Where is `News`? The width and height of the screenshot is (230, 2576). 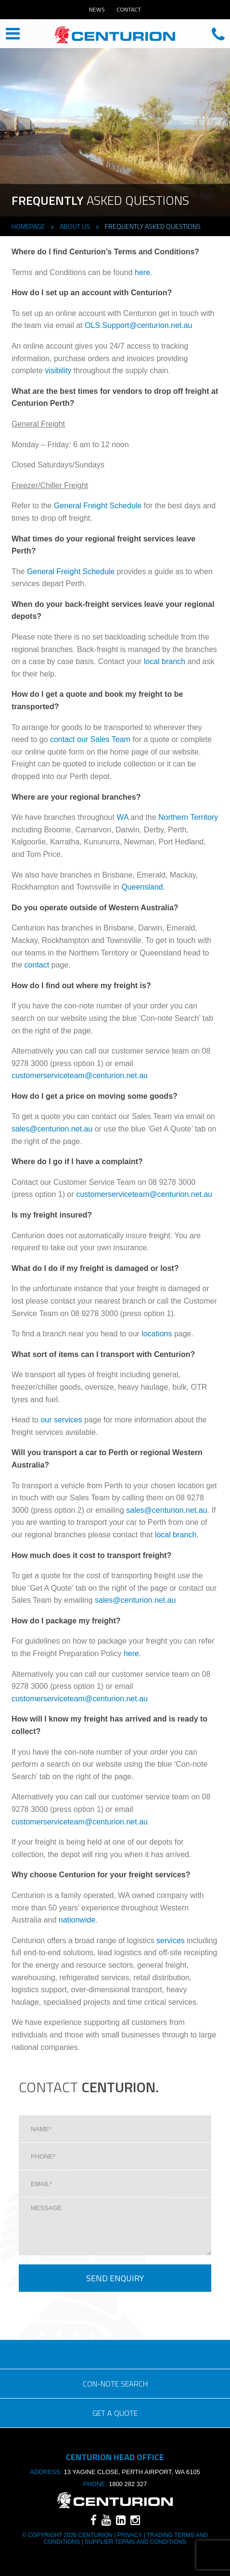 News is located at coordinates (97, 9).